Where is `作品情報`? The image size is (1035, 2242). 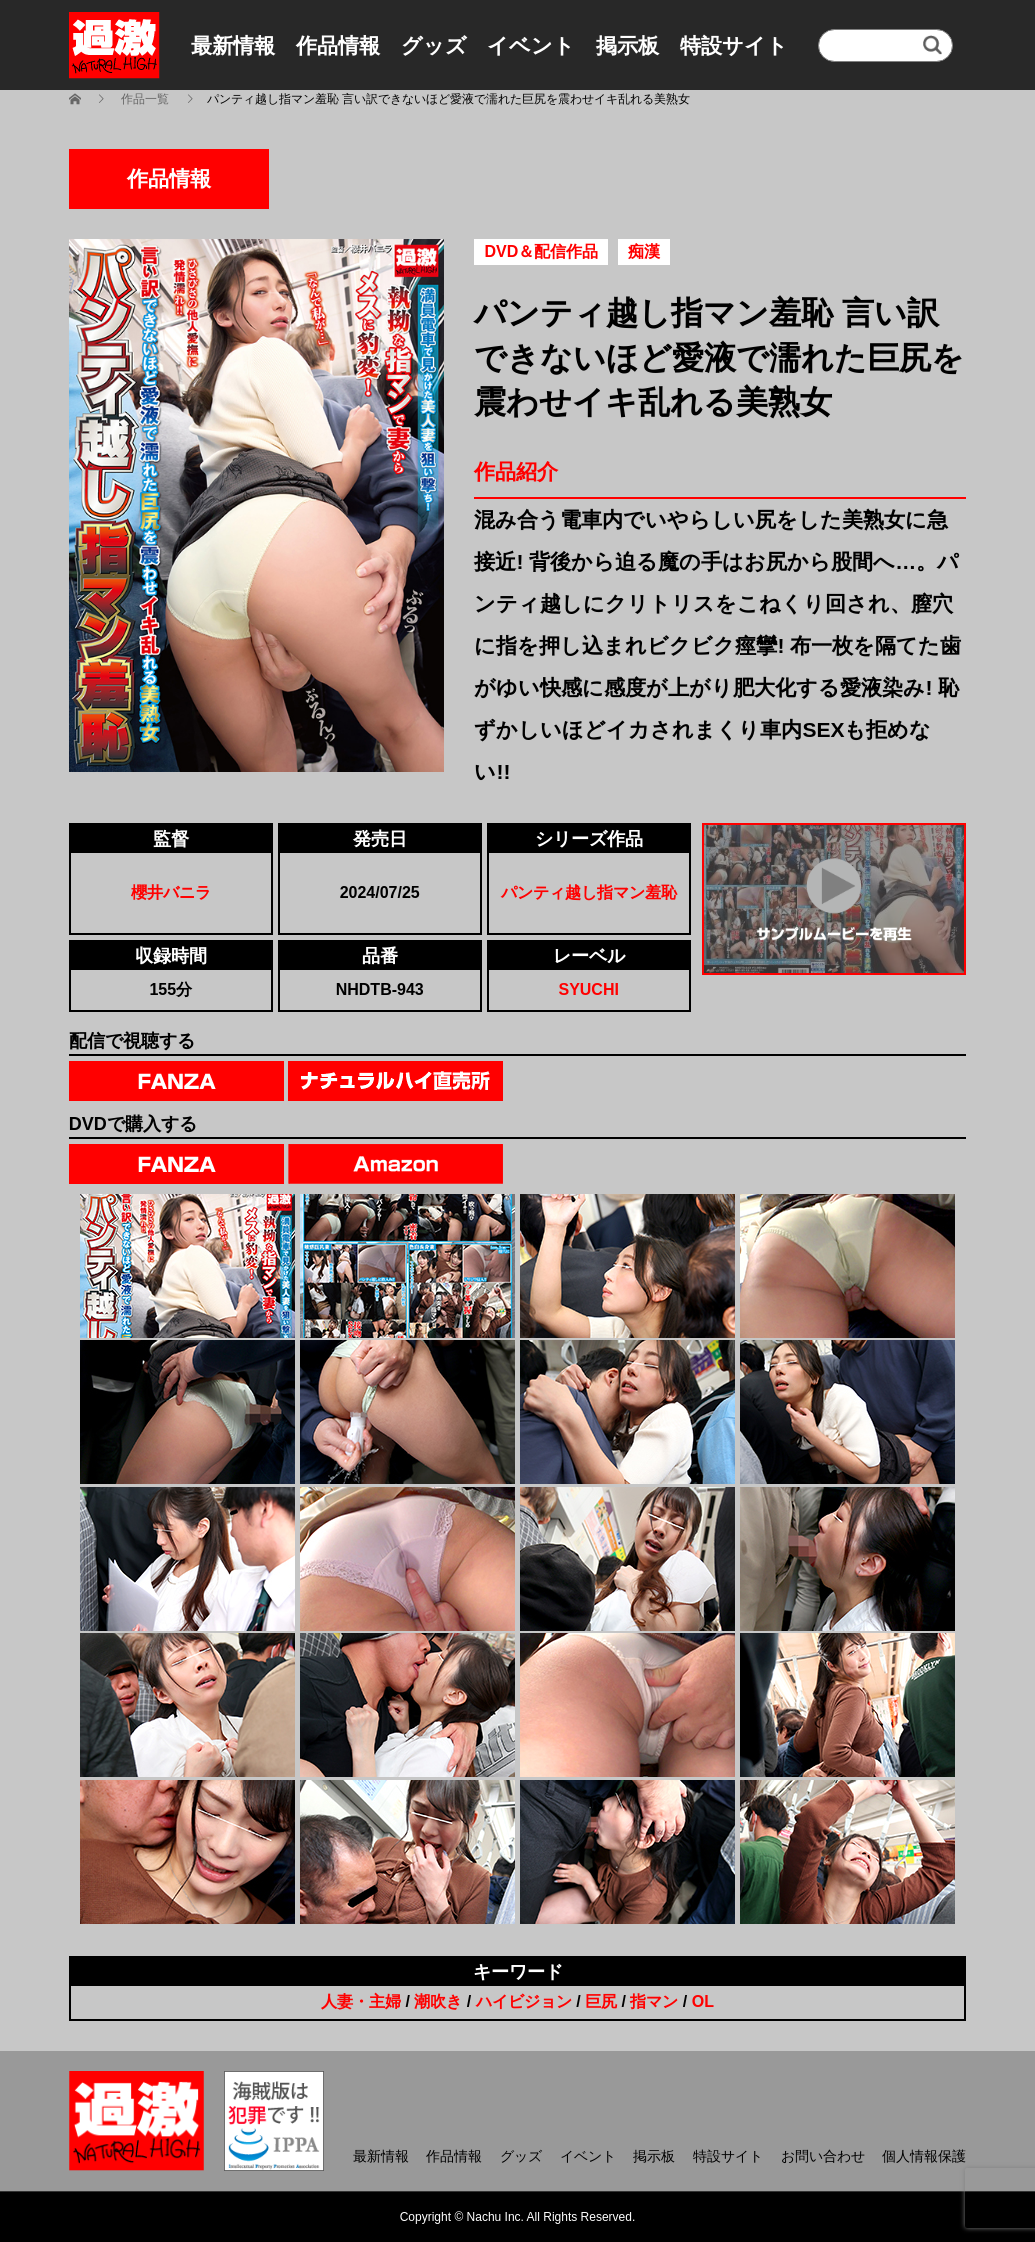
作品情報 is located at coordinates (338, 45).